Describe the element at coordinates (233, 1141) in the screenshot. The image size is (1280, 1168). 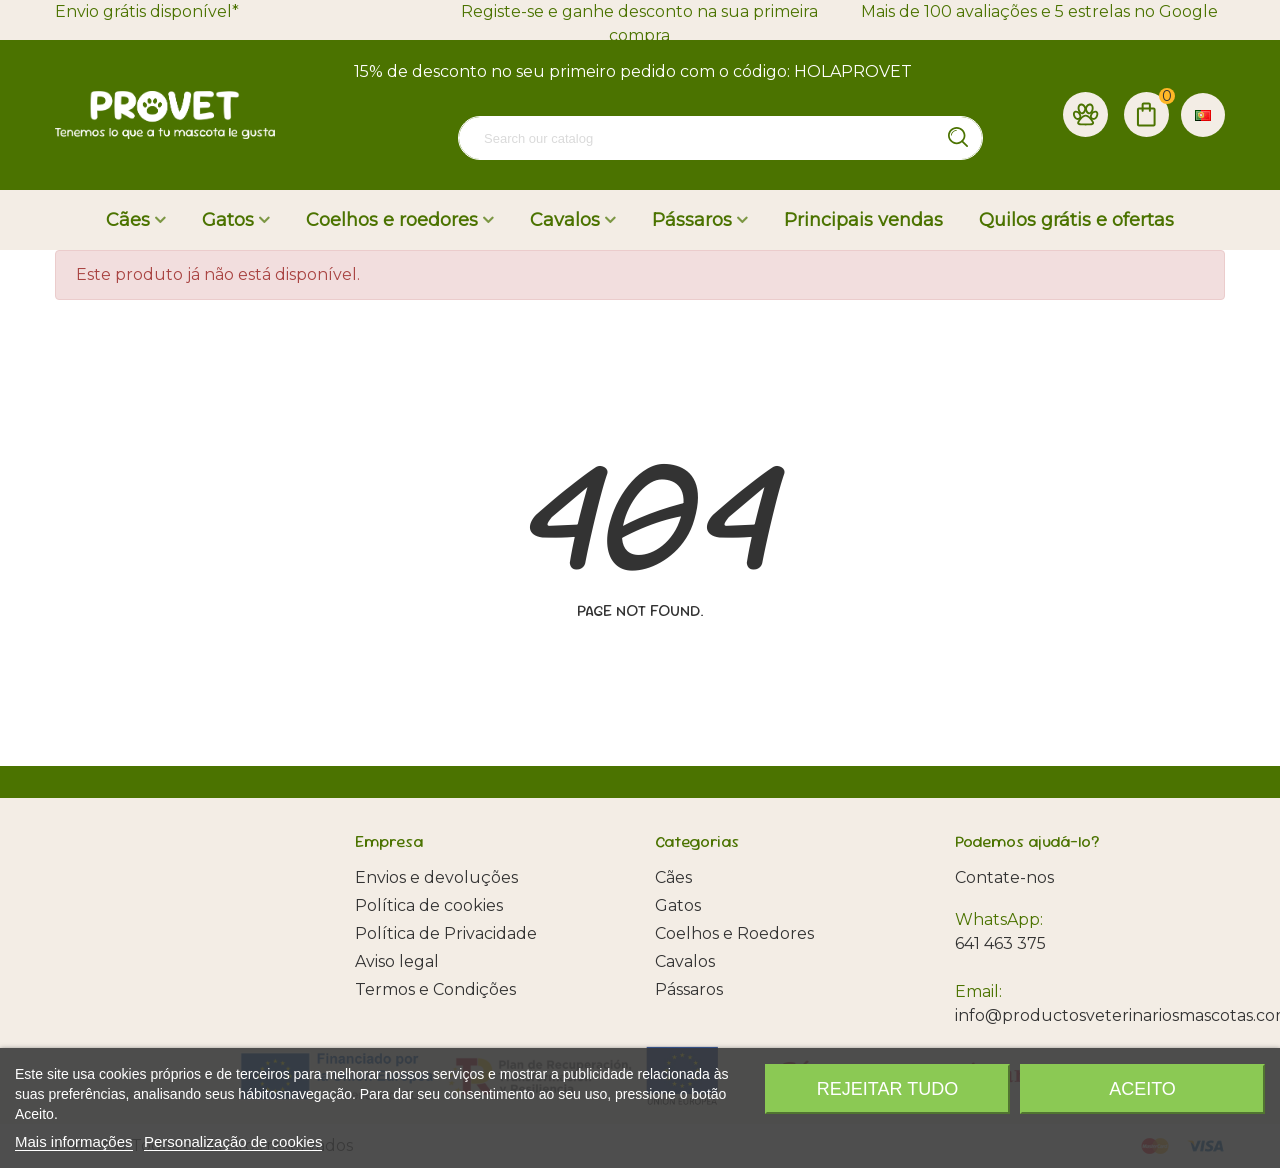
I see `Personalização de cookies` at that location.